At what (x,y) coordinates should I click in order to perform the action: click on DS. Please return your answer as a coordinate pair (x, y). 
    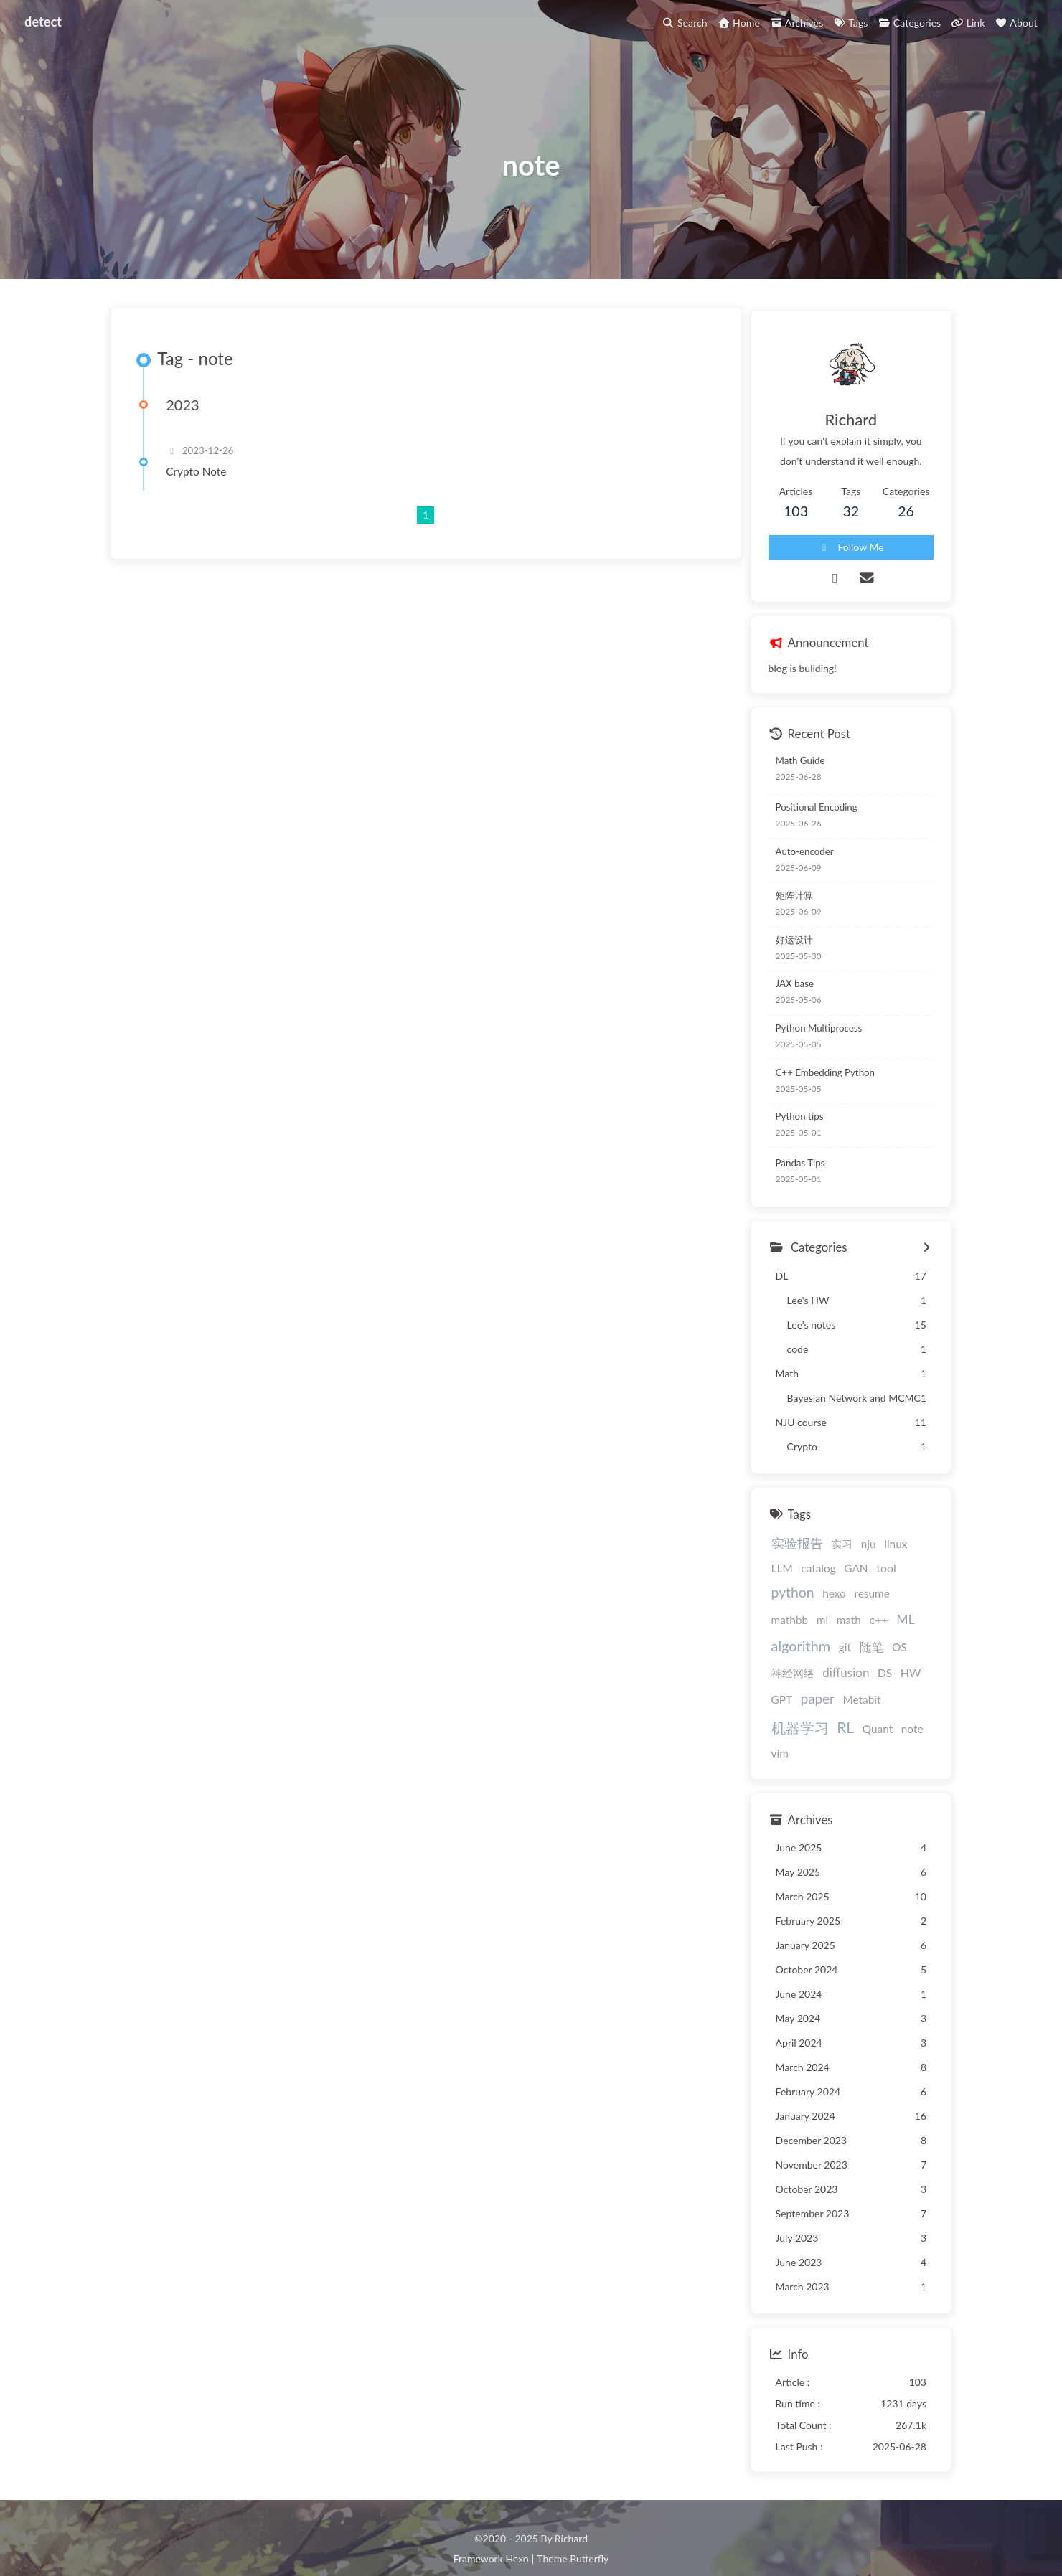
    Looking at the image, I should click on (900, 1652).